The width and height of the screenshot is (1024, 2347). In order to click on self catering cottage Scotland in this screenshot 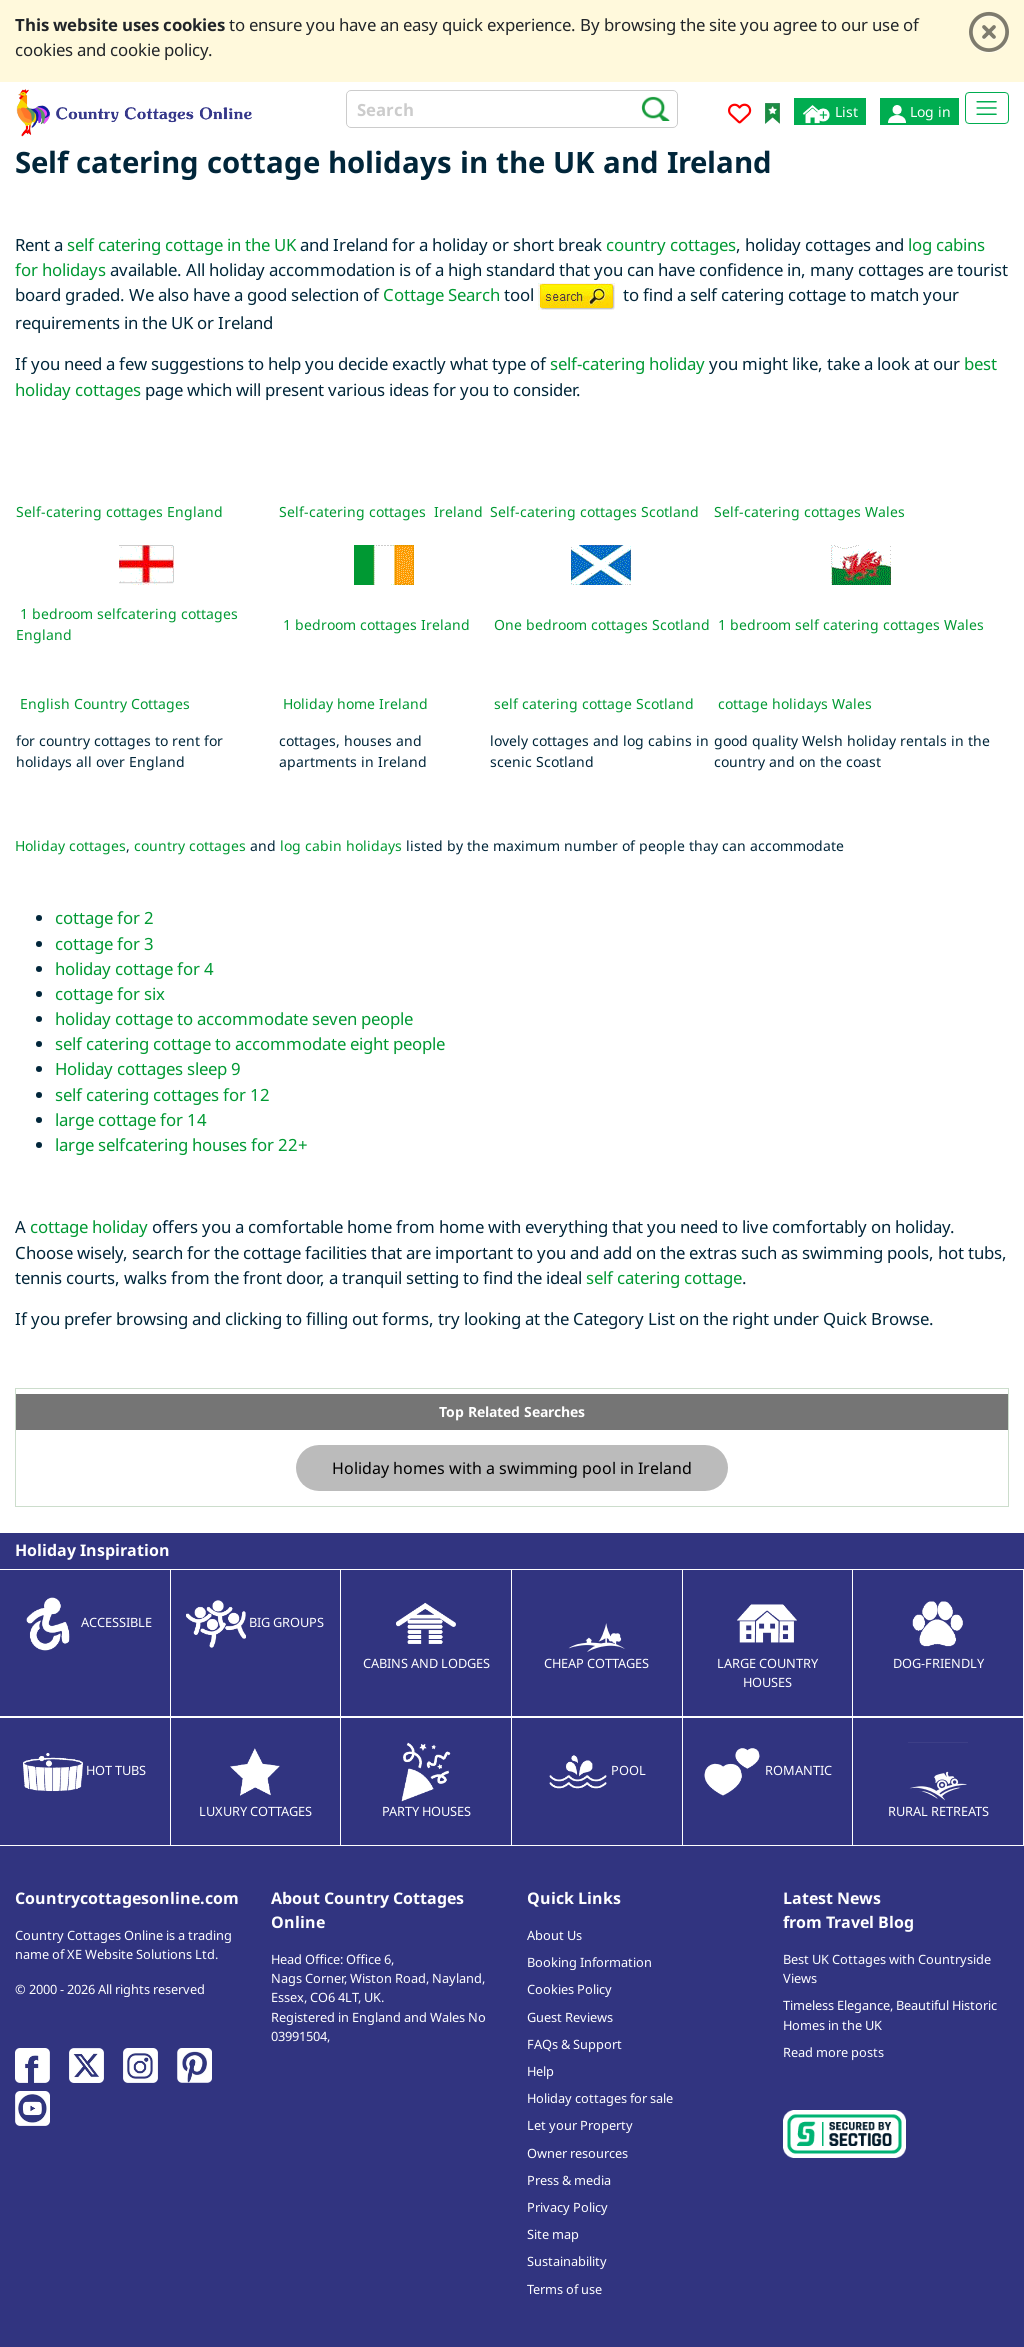, I will do `click(594, 703)`.